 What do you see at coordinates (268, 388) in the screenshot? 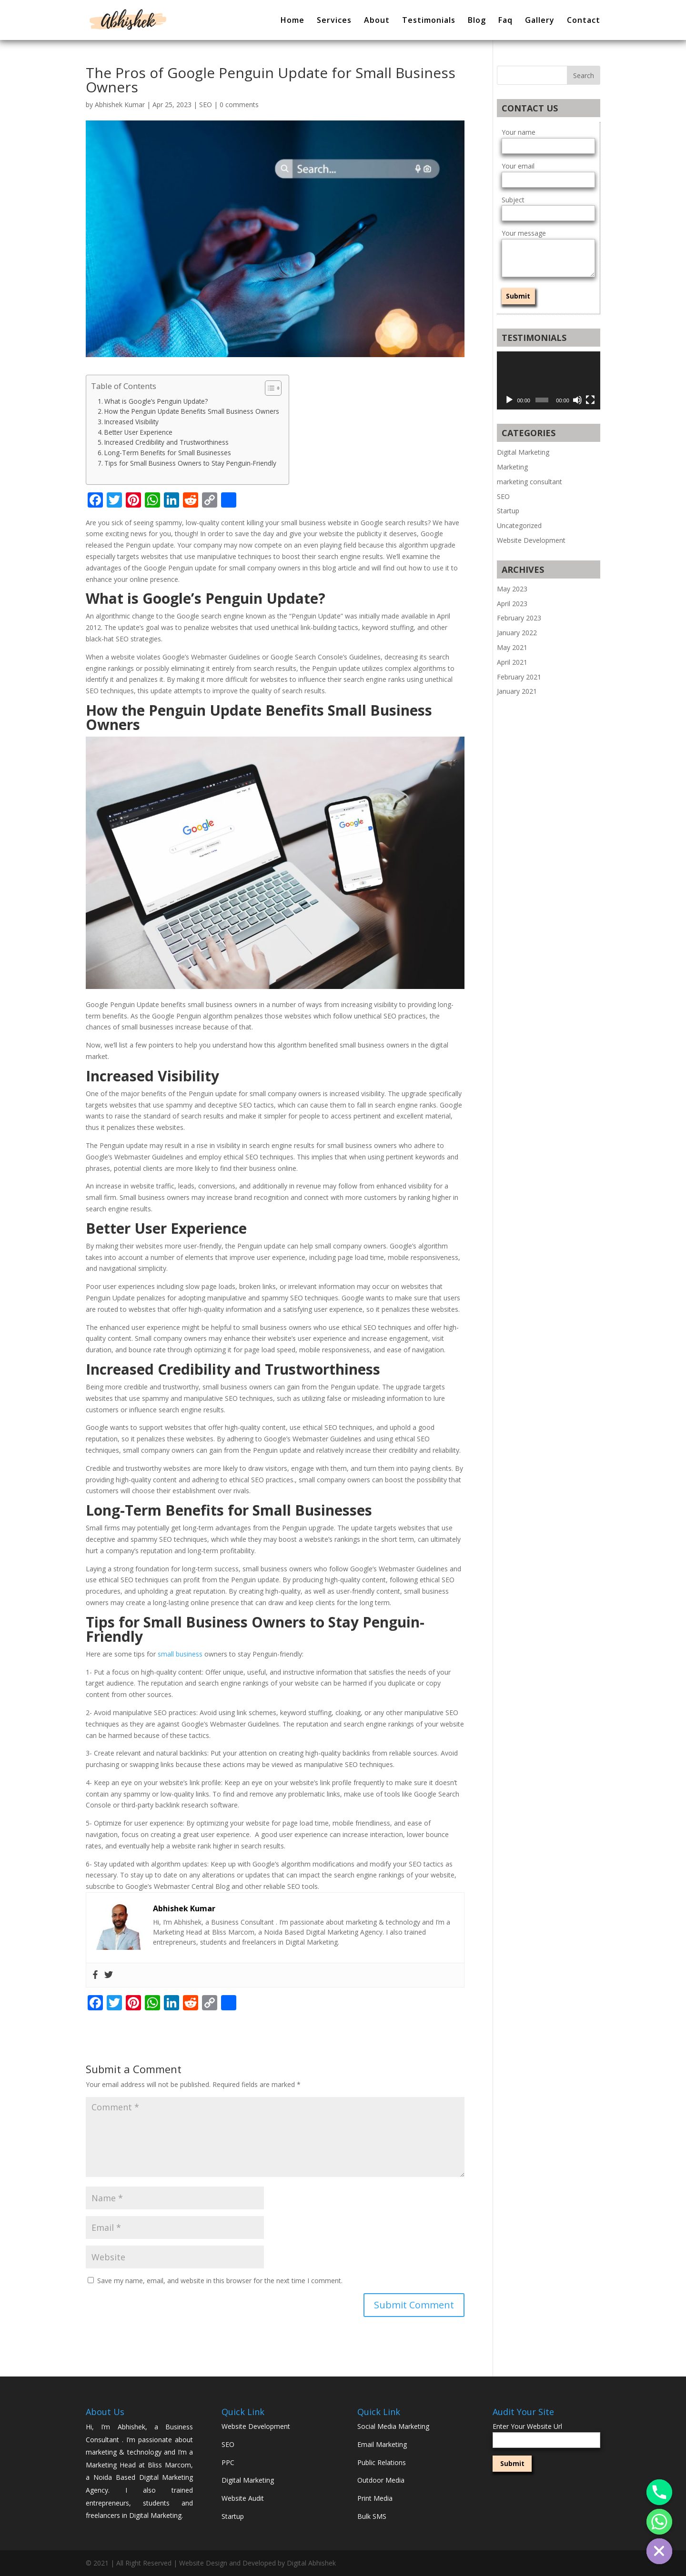
I see `[button]` at bounding box center [268, 388].